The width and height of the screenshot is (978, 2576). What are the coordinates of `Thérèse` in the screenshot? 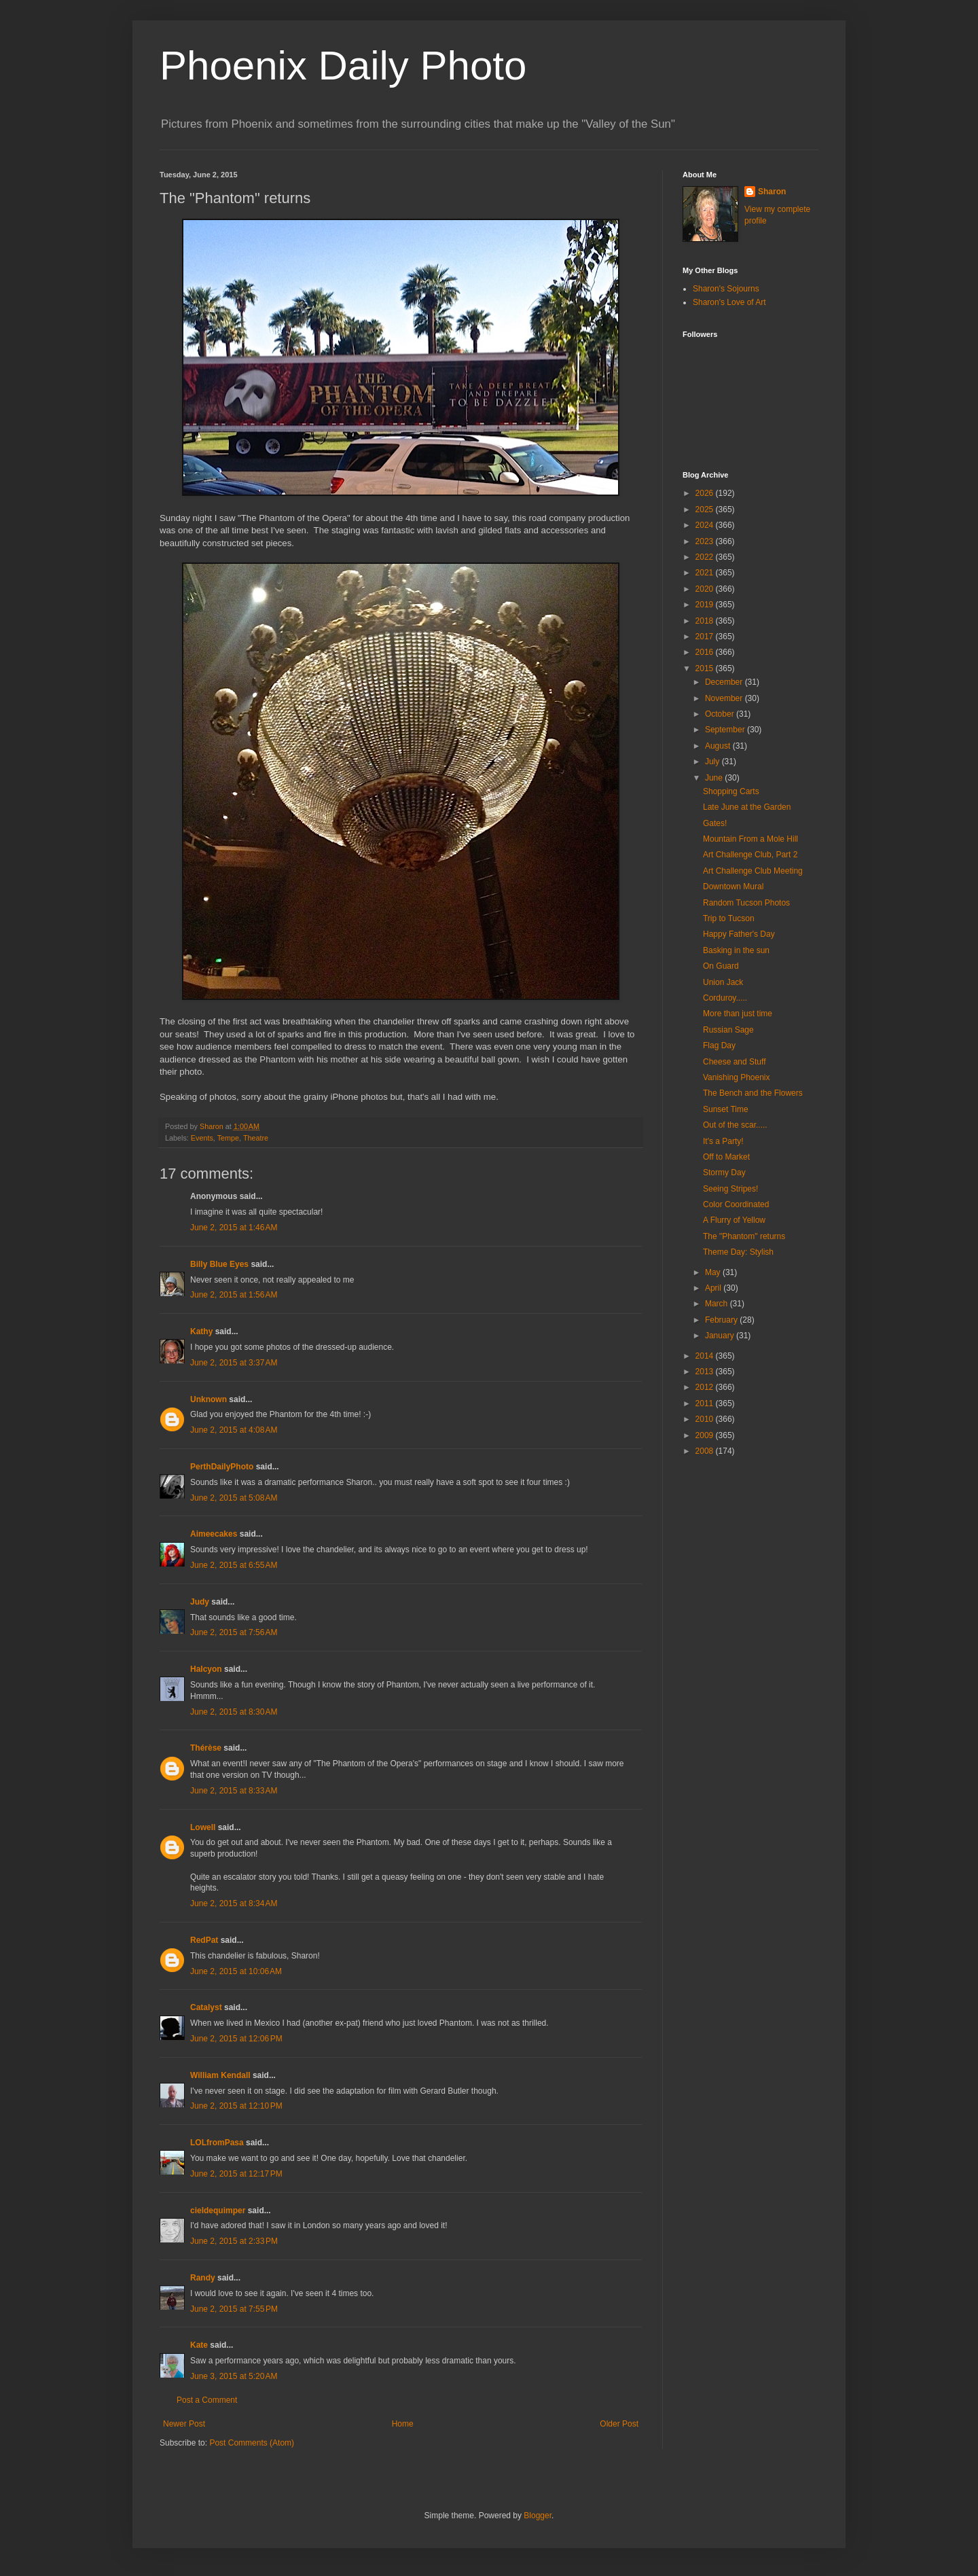 It's located at (205, 1748).